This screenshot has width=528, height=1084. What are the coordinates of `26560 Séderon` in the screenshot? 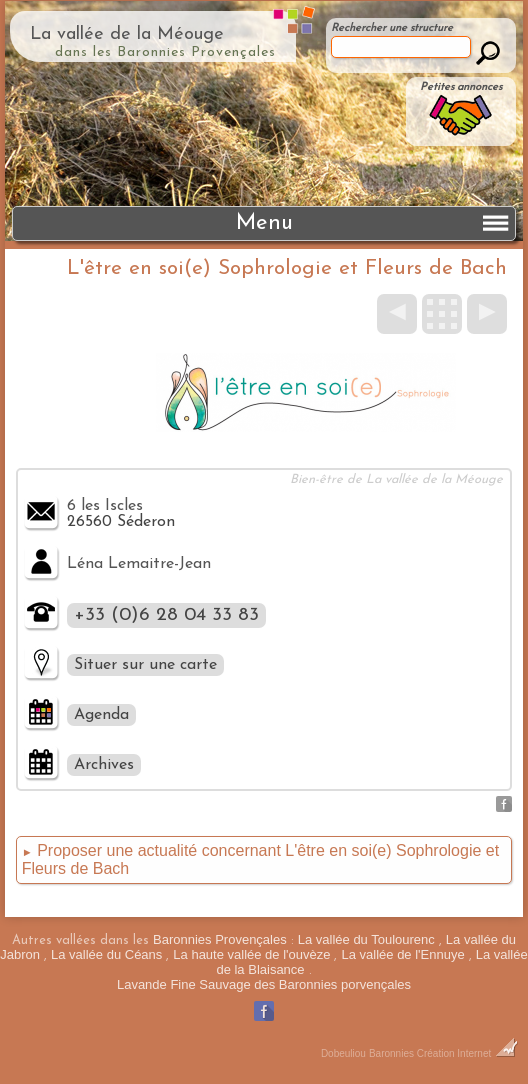 It's located at (121, 522).